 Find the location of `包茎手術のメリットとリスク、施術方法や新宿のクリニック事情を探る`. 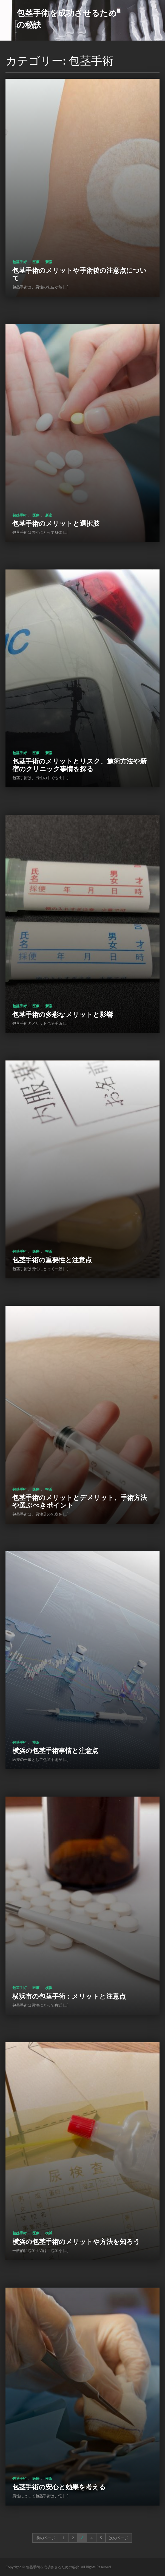

包茎手術のメリットとリスク、施術方法や新宿のクリニック事情を探る is located at coordinates (79, 765).